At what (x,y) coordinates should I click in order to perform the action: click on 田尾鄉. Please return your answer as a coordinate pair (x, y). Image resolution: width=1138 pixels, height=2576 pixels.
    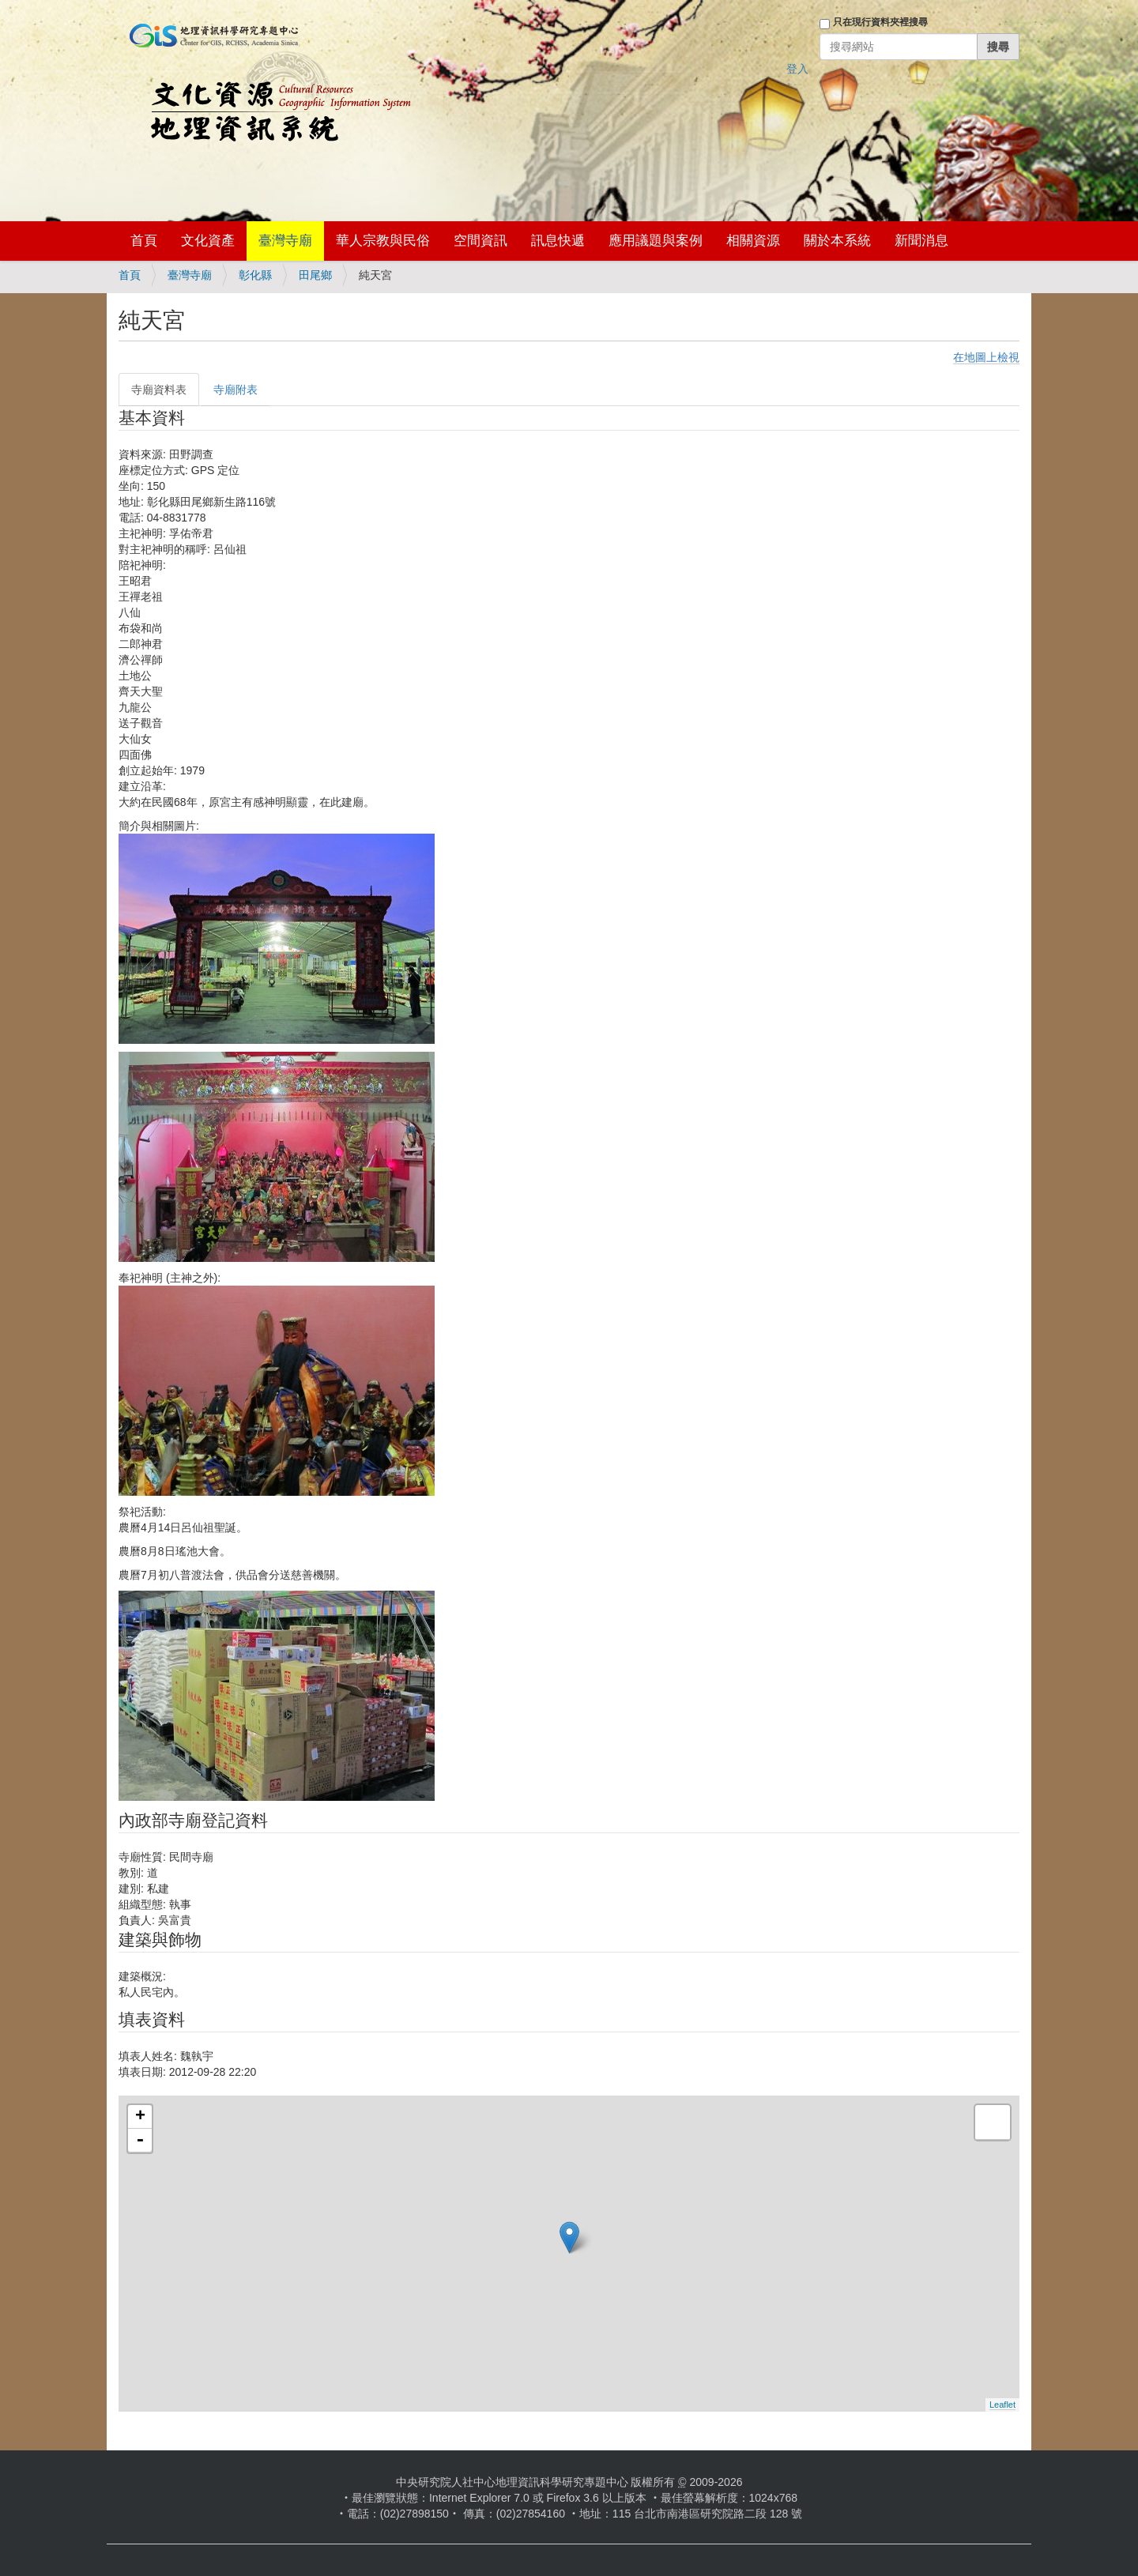
    Looking at the image, I should click on (315, 275).